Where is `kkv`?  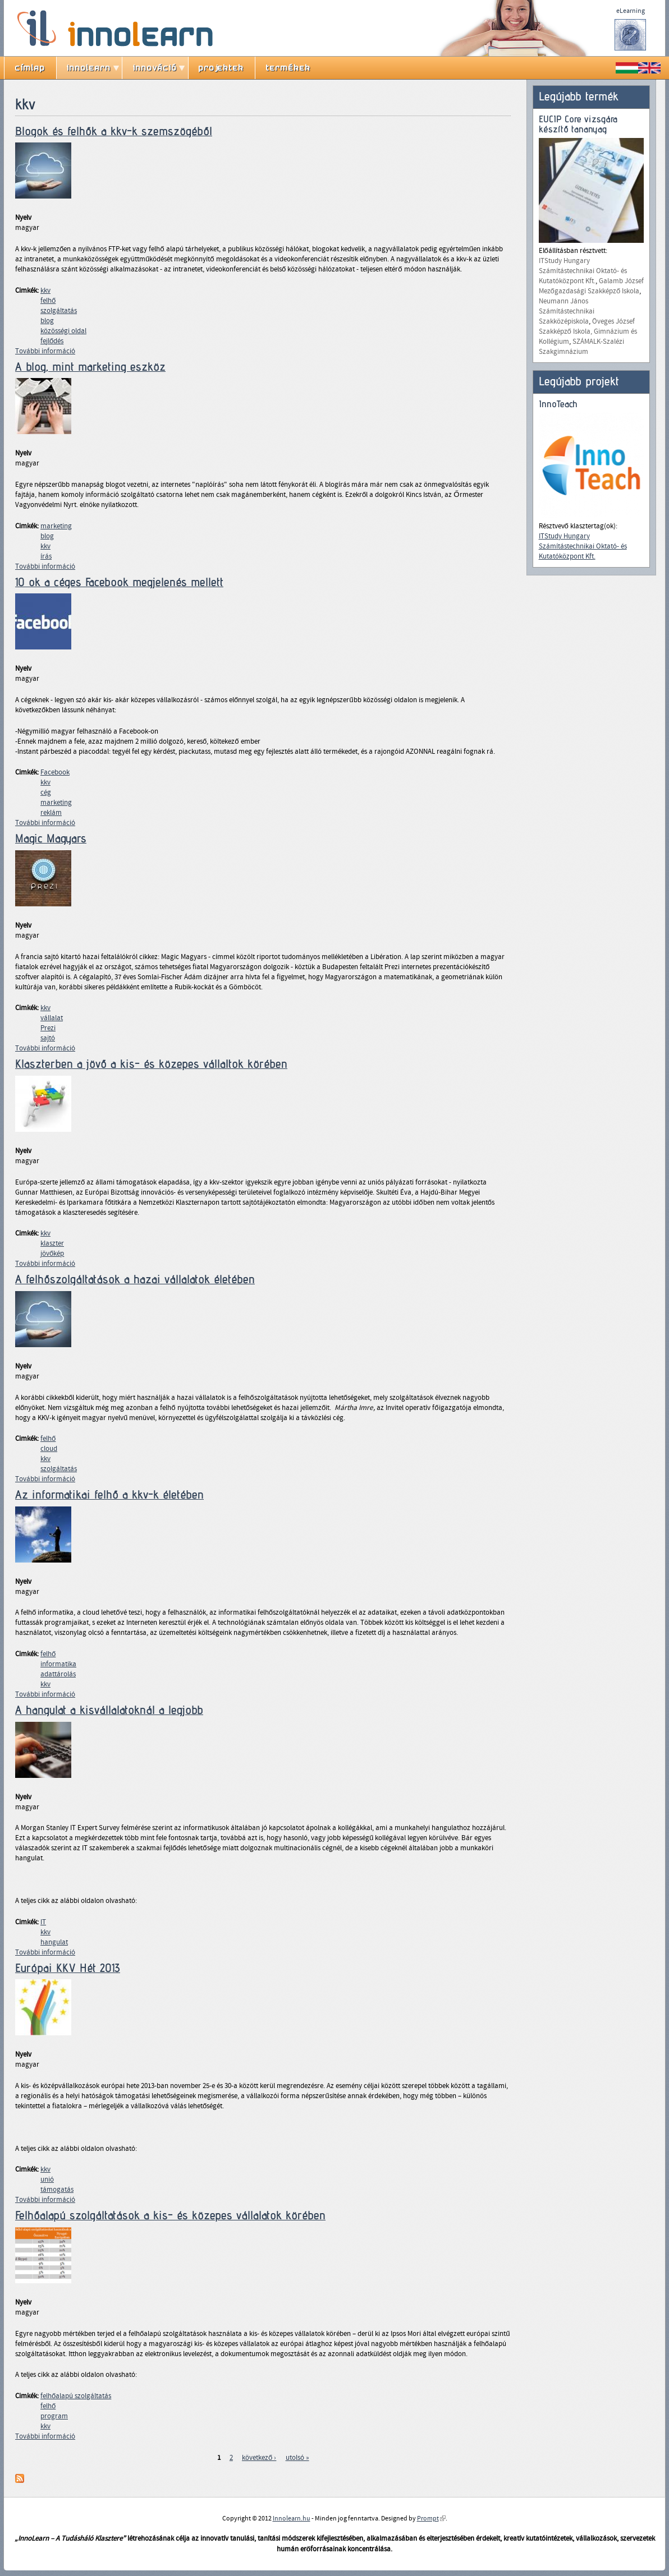 kkv is located at coordinates (45, 290).